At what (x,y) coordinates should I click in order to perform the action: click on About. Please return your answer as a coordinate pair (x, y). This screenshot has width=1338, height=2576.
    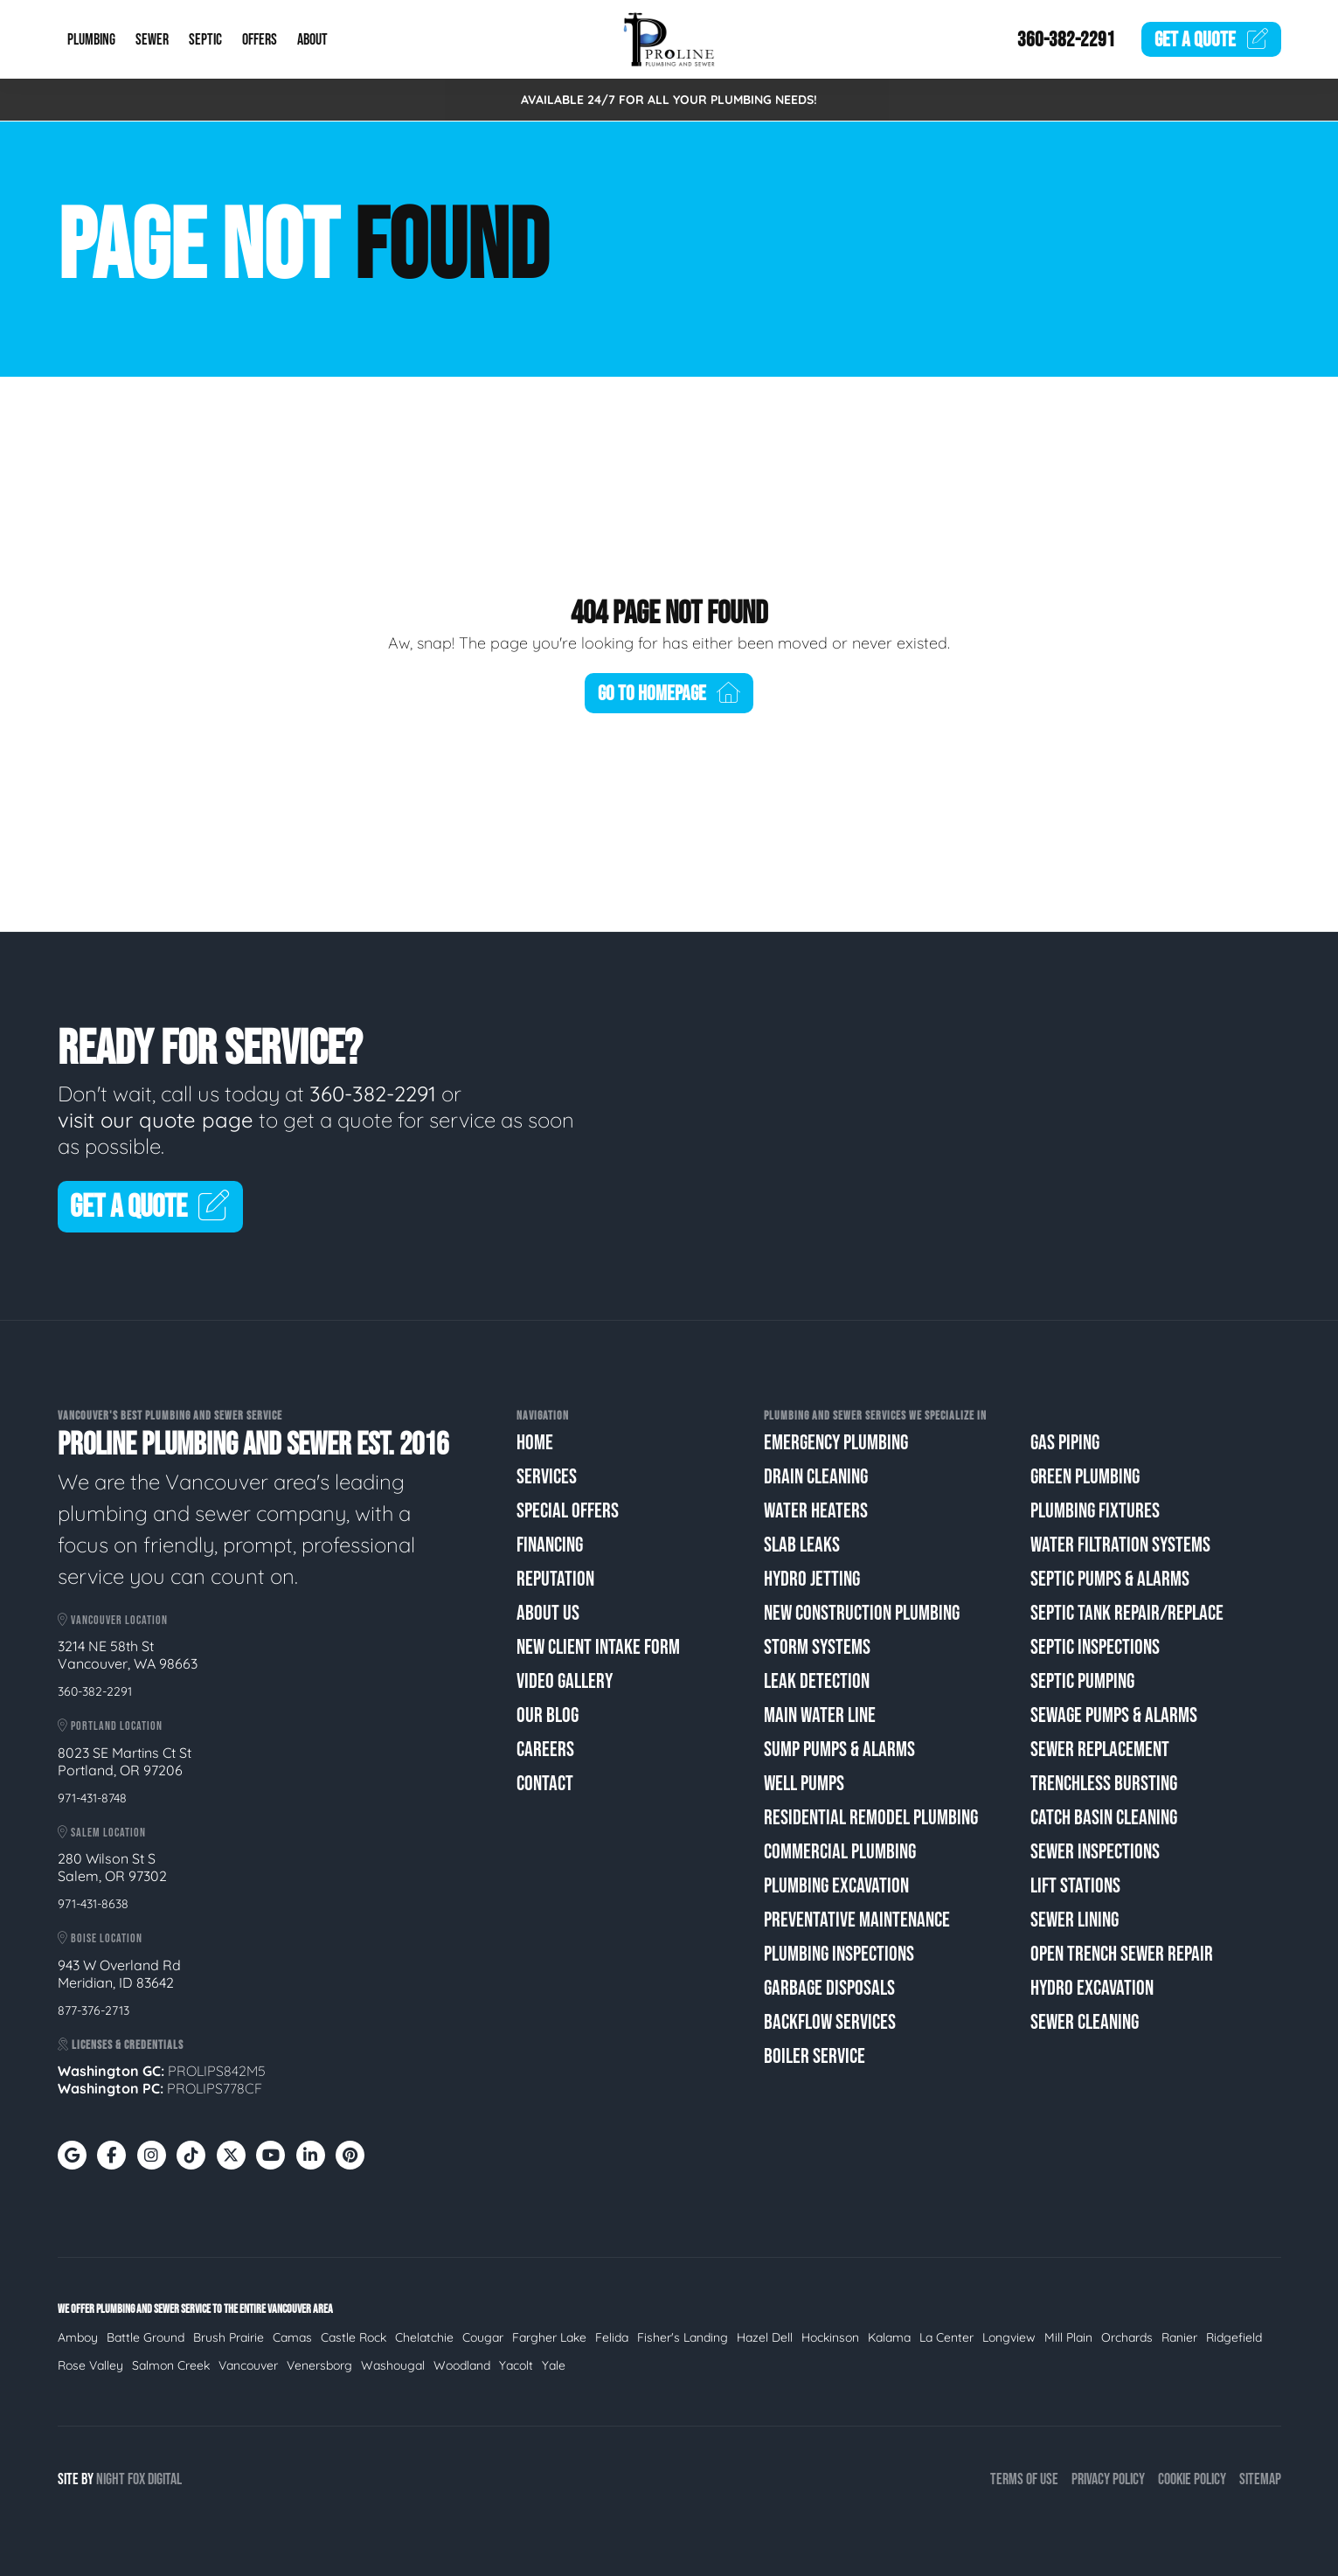
    Looking at the image, I should click on (312, 40).